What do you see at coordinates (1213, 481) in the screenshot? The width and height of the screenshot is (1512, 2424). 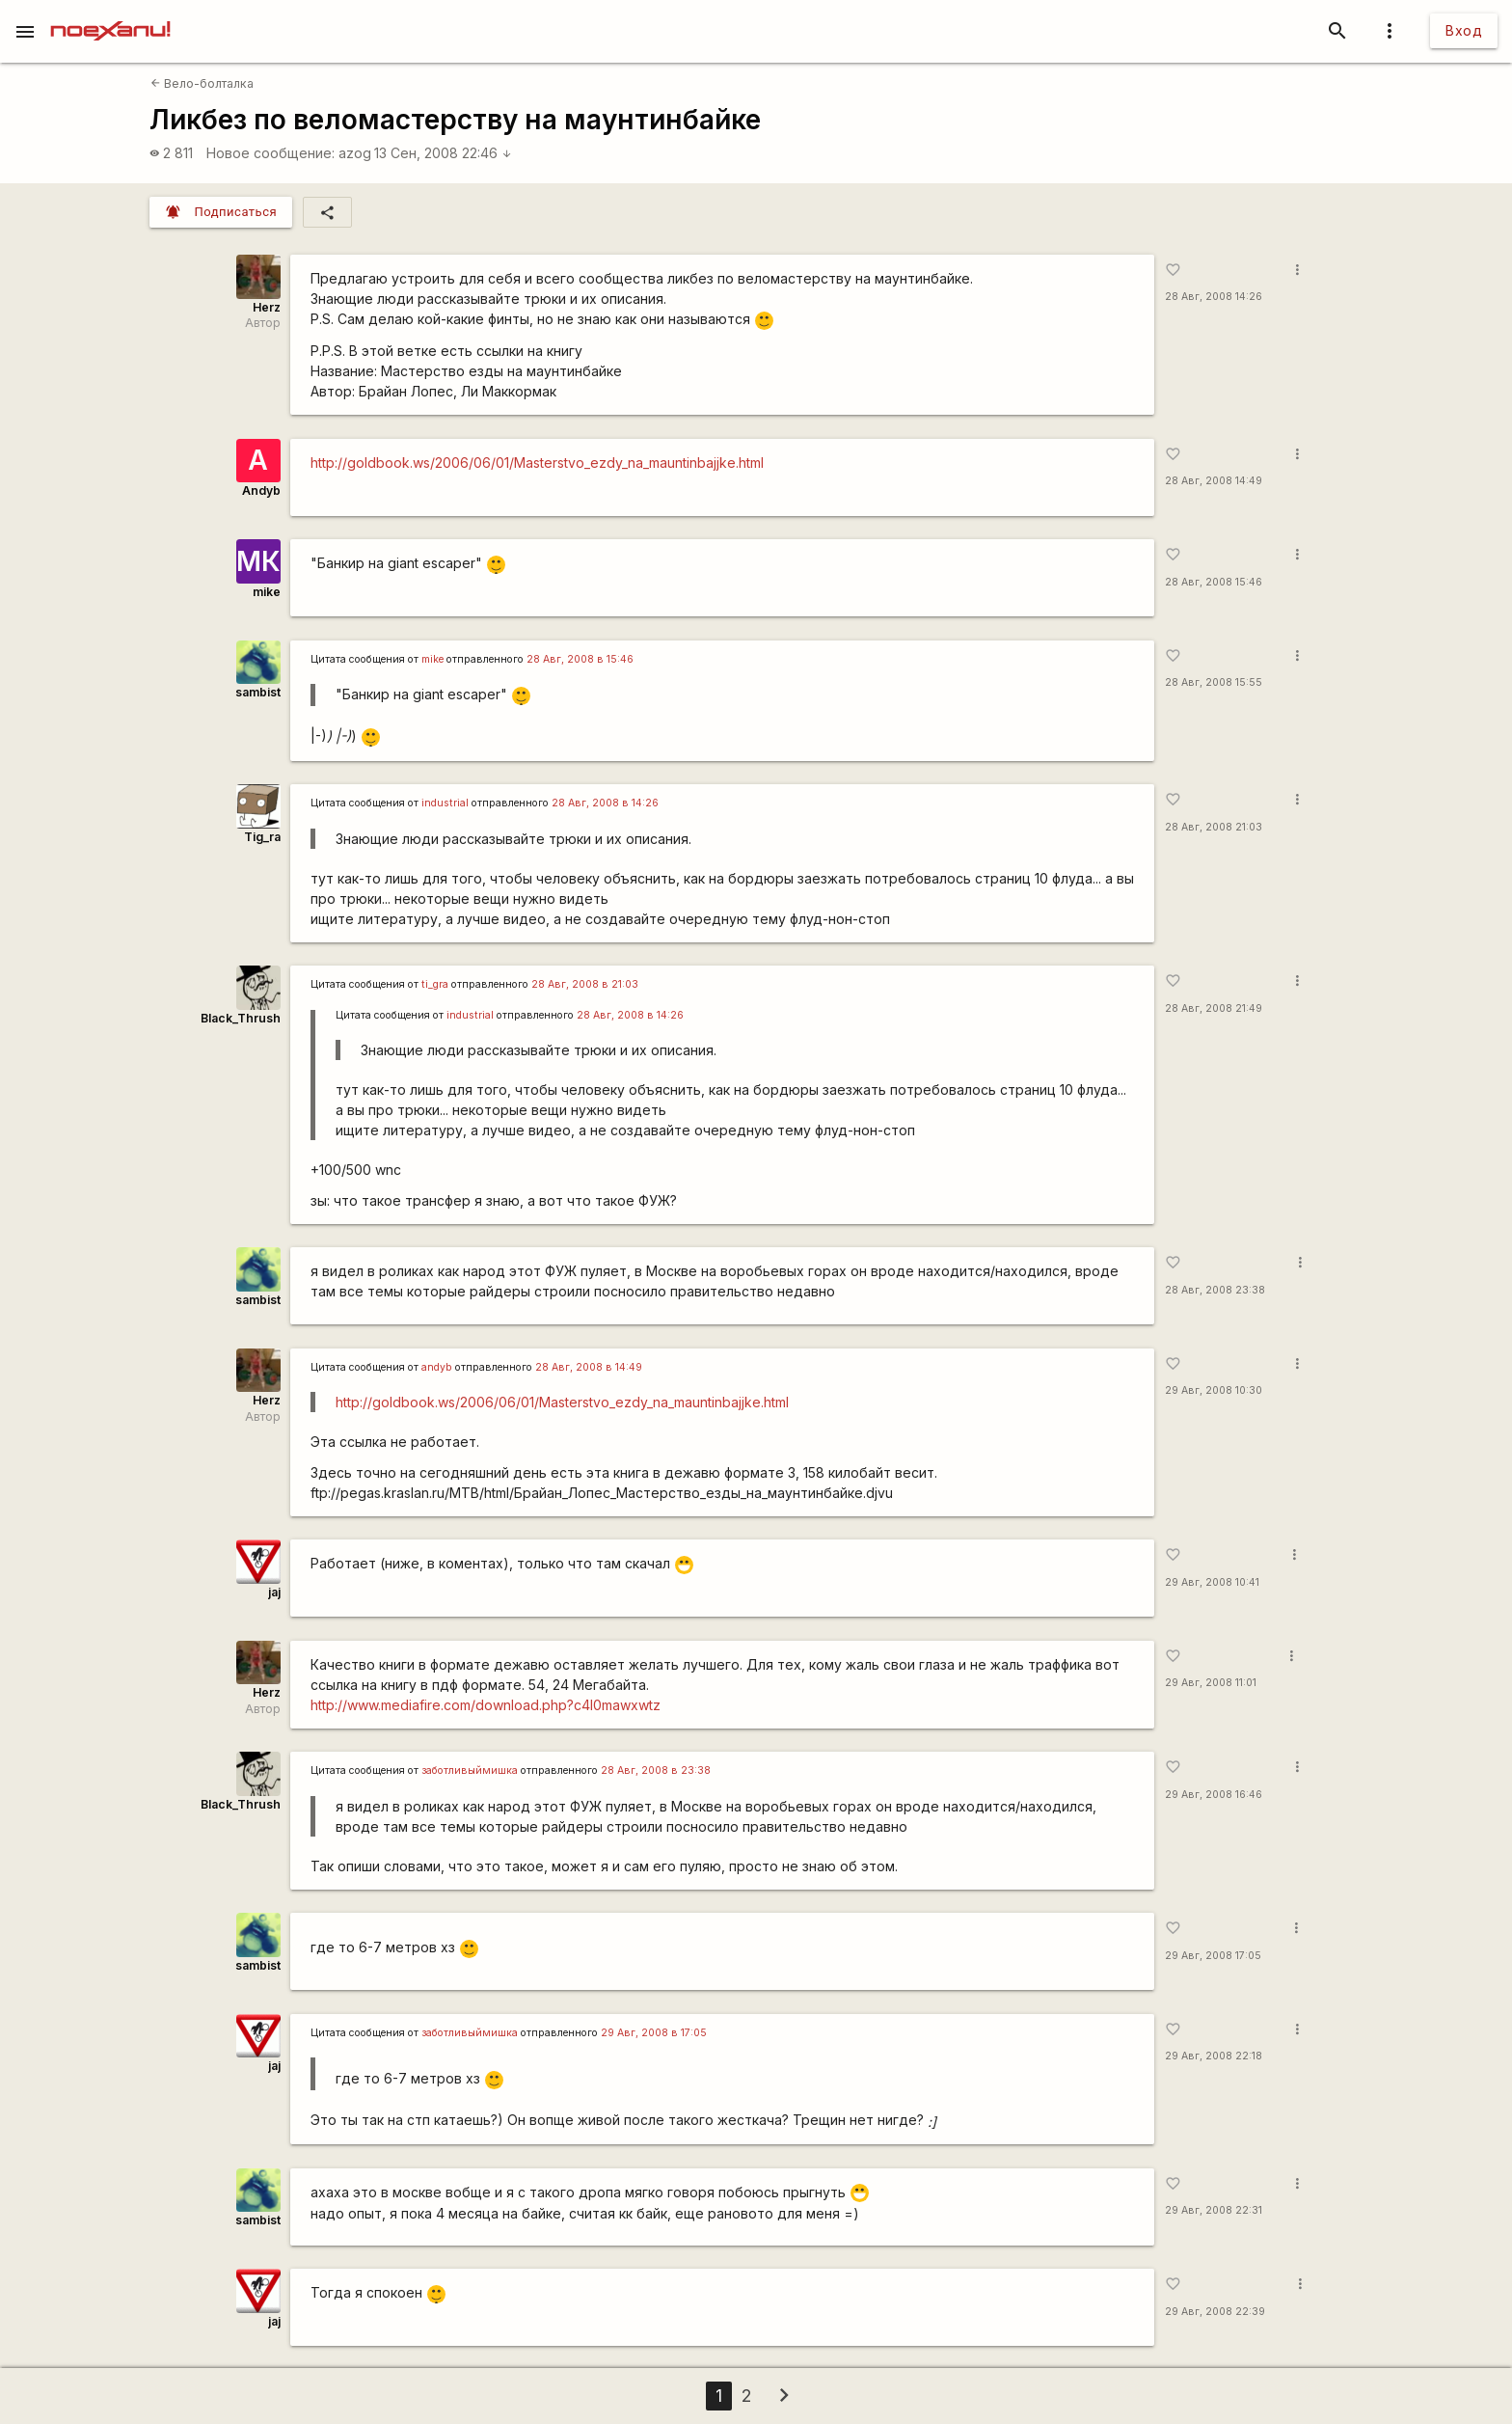 I see `28 Авг, 2008 14:49` at bounding box center [1213, 481].